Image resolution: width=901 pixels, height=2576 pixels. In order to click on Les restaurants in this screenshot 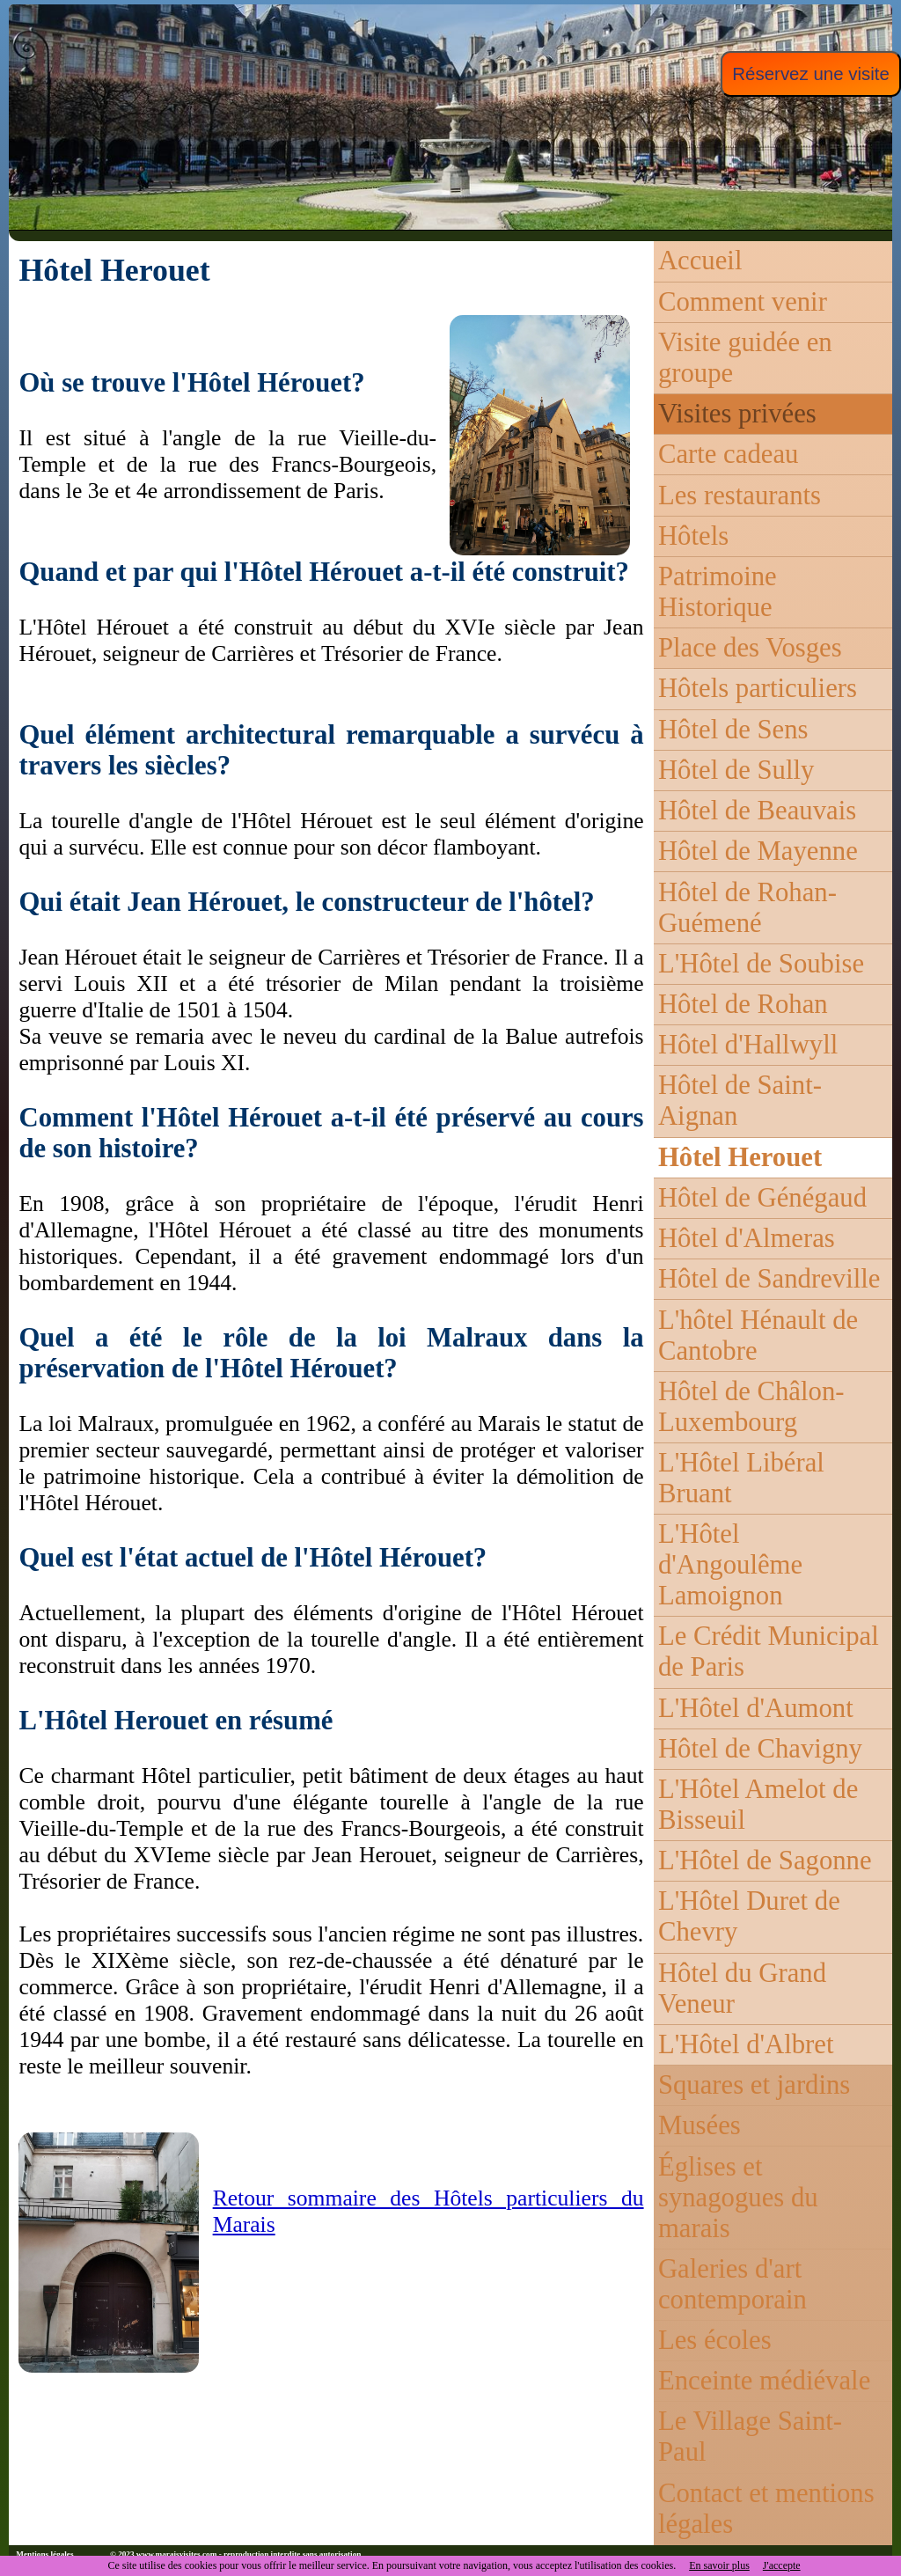, I will do `click(739, 495)`.